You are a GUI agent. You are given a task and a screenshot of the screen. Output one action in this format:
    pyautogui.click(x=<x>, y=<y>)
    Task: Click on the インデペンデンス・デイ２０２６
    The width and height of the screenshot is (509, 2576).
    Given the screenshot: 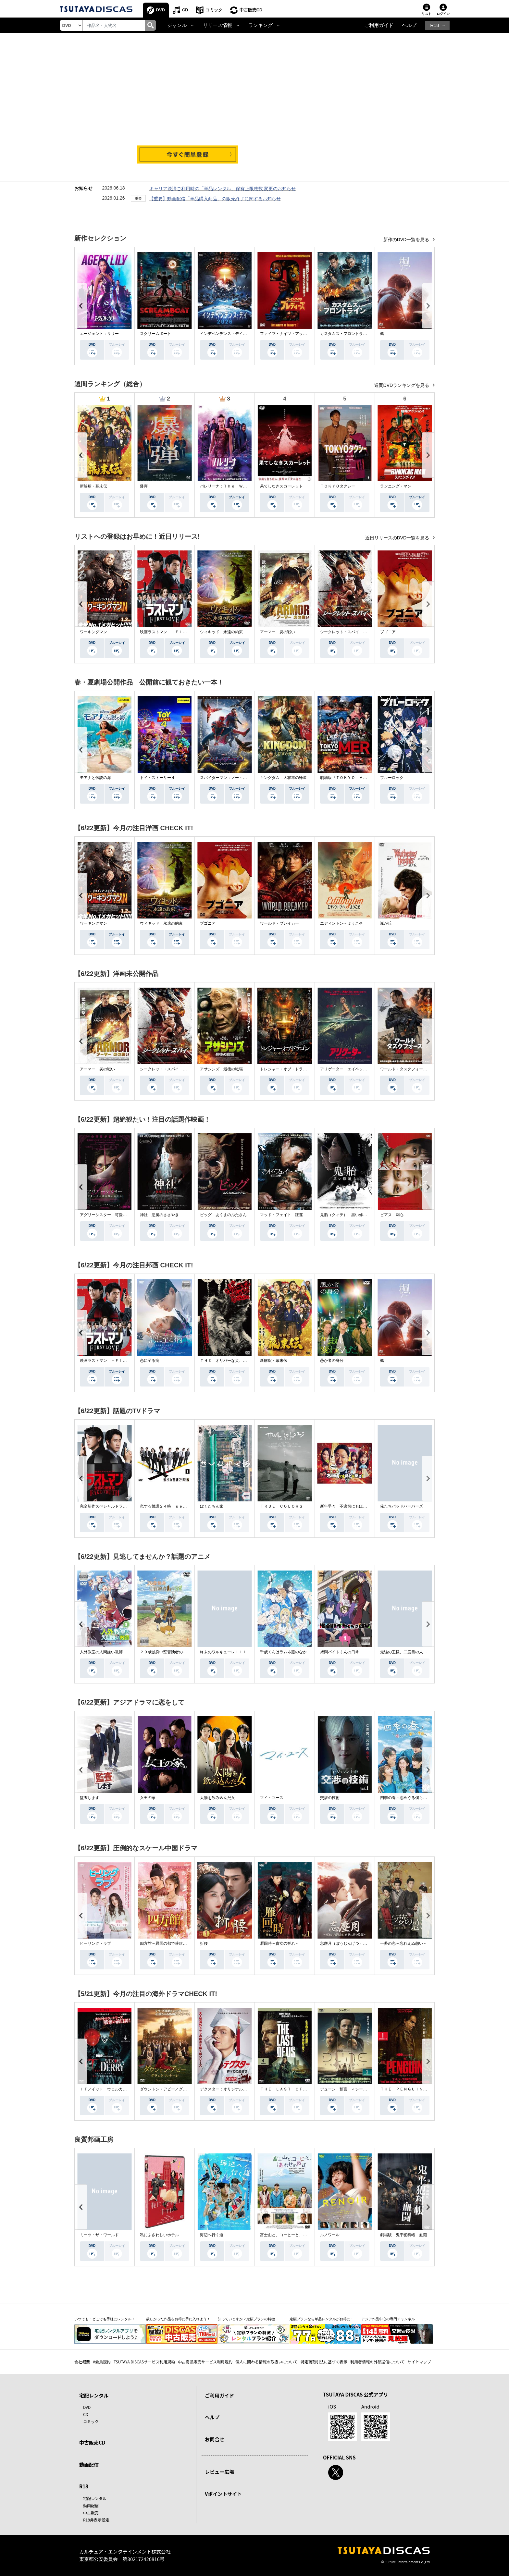 What is the action you would take?
    pyautogui.click(x=229, y=333)
    